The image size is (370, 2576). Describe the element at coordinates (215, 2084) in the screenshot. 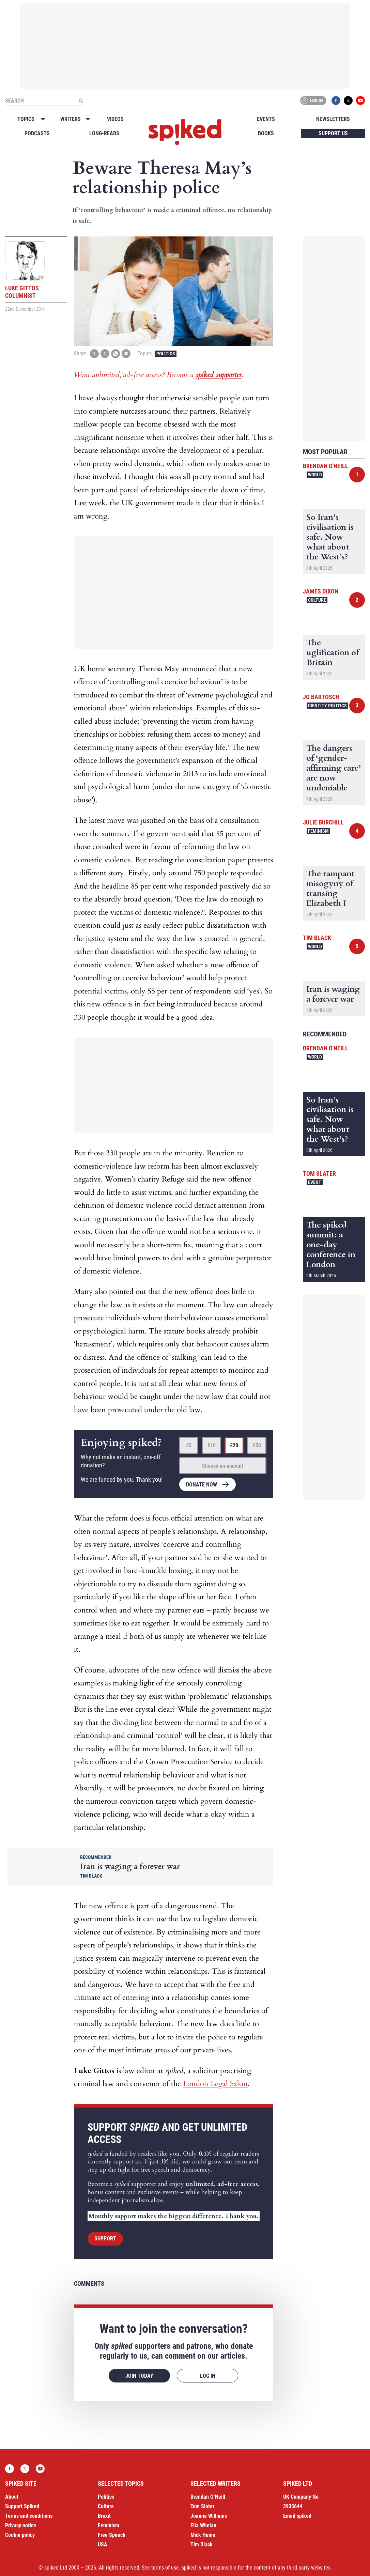

I see `London Legal Salon` at that location.